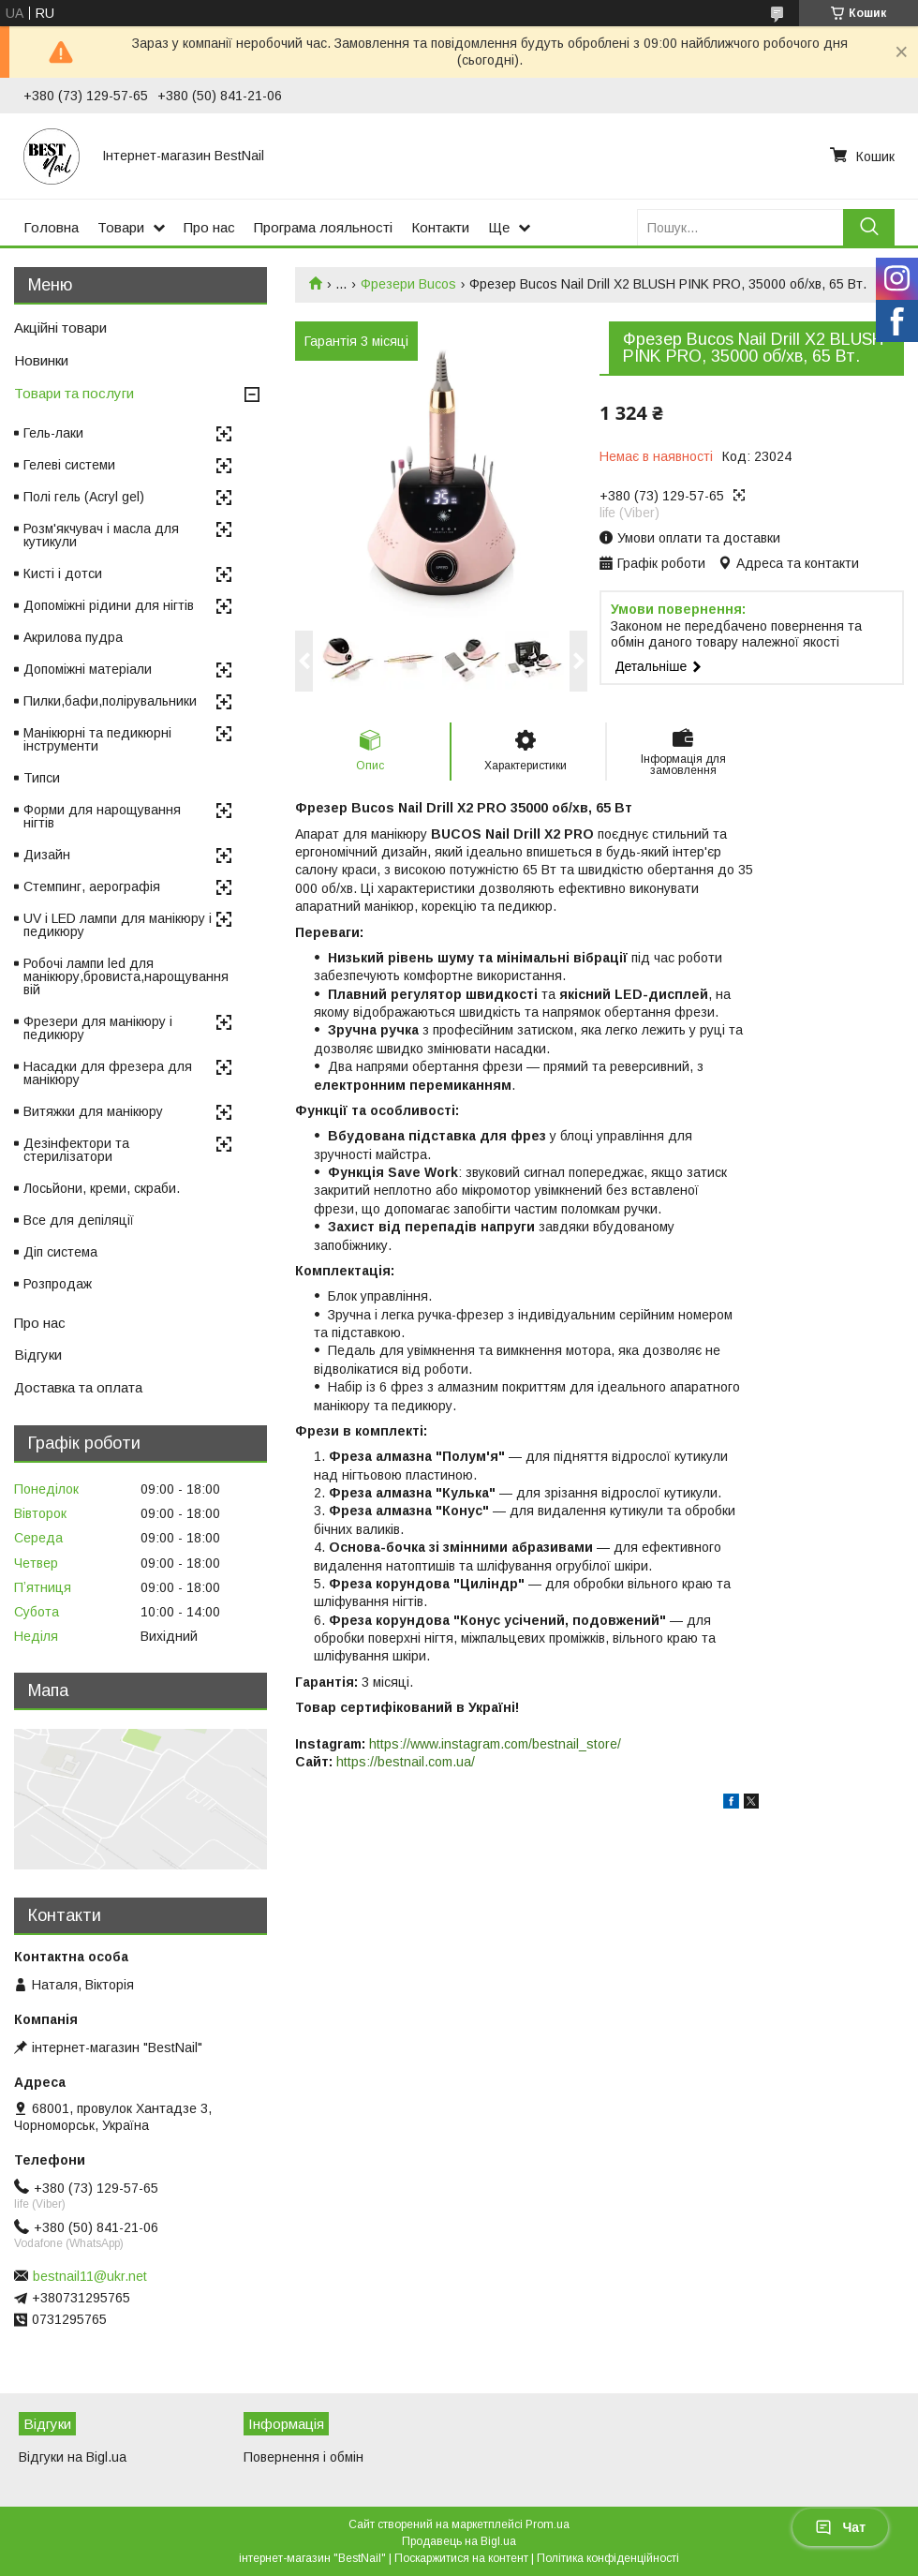  What do you see at coordinates (78, 1220) in the screenshot?
I see `Все для депіляції` at bounding box center [78, 1220].